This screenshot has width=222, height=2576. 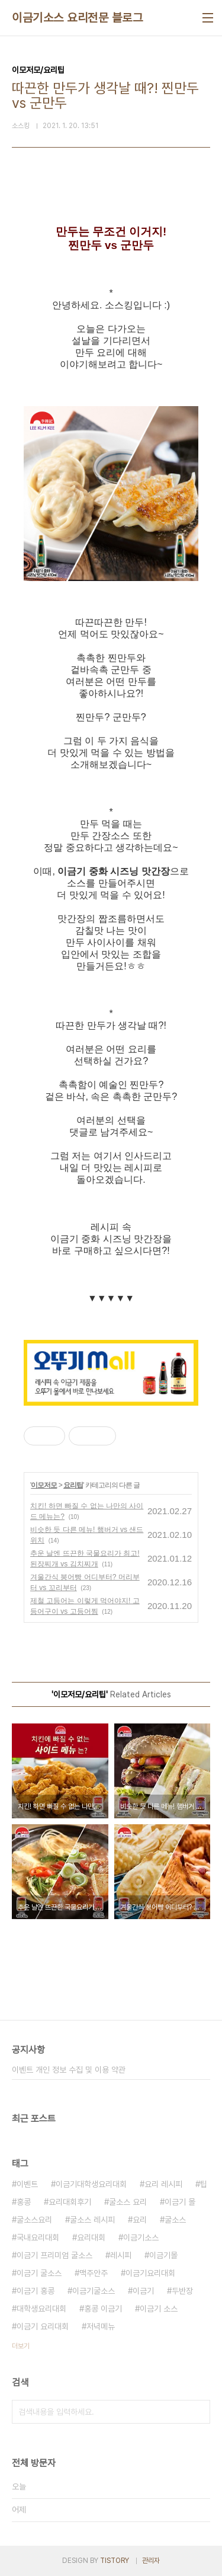 What do you see at coordinates (100, 2326) in the screenshot?
I see `저녁메뉴` at bounding box center [100, 2326].